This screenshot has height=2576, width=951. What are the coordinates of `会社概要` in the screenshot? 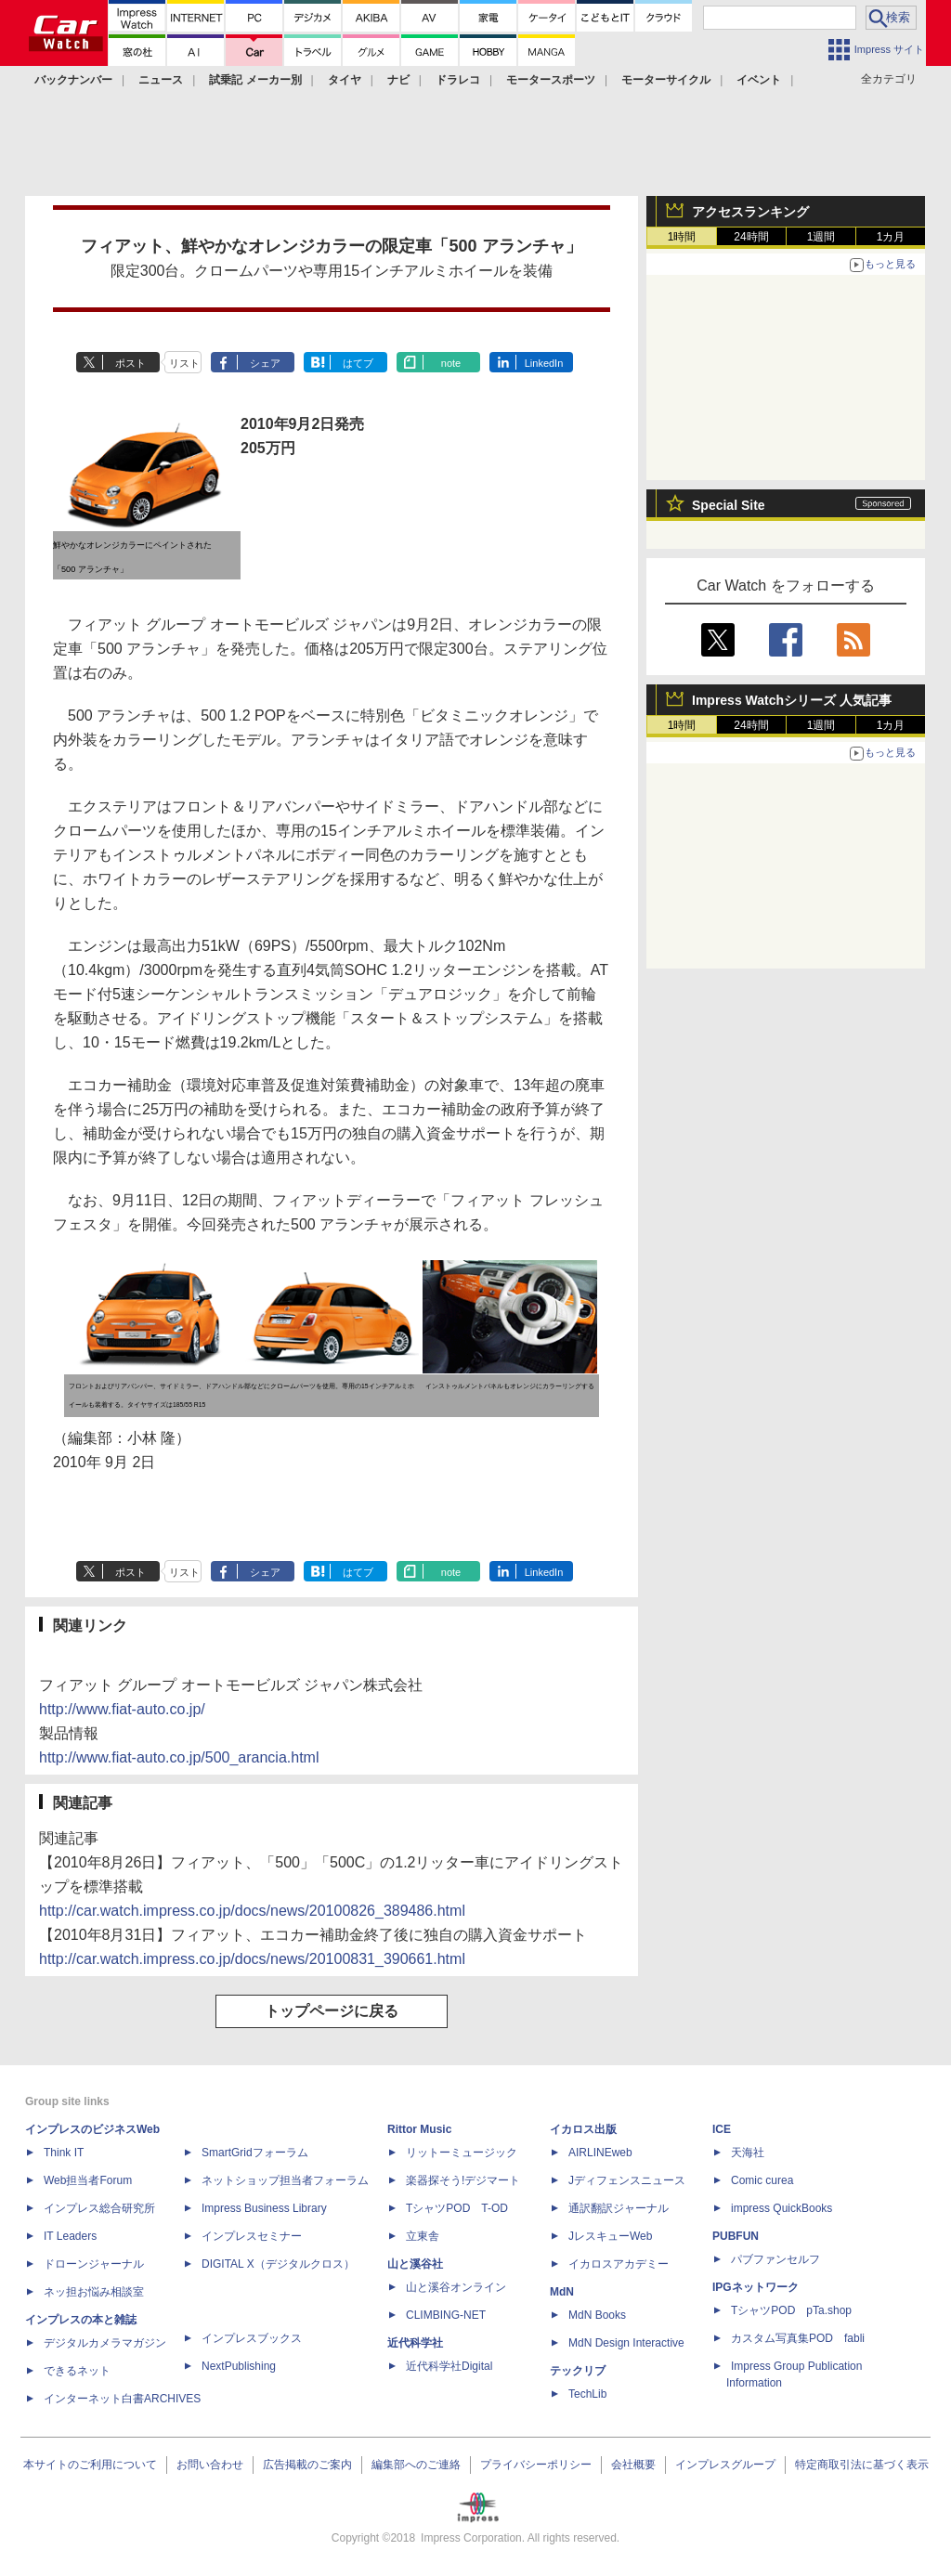 It's located at (633, 2464).